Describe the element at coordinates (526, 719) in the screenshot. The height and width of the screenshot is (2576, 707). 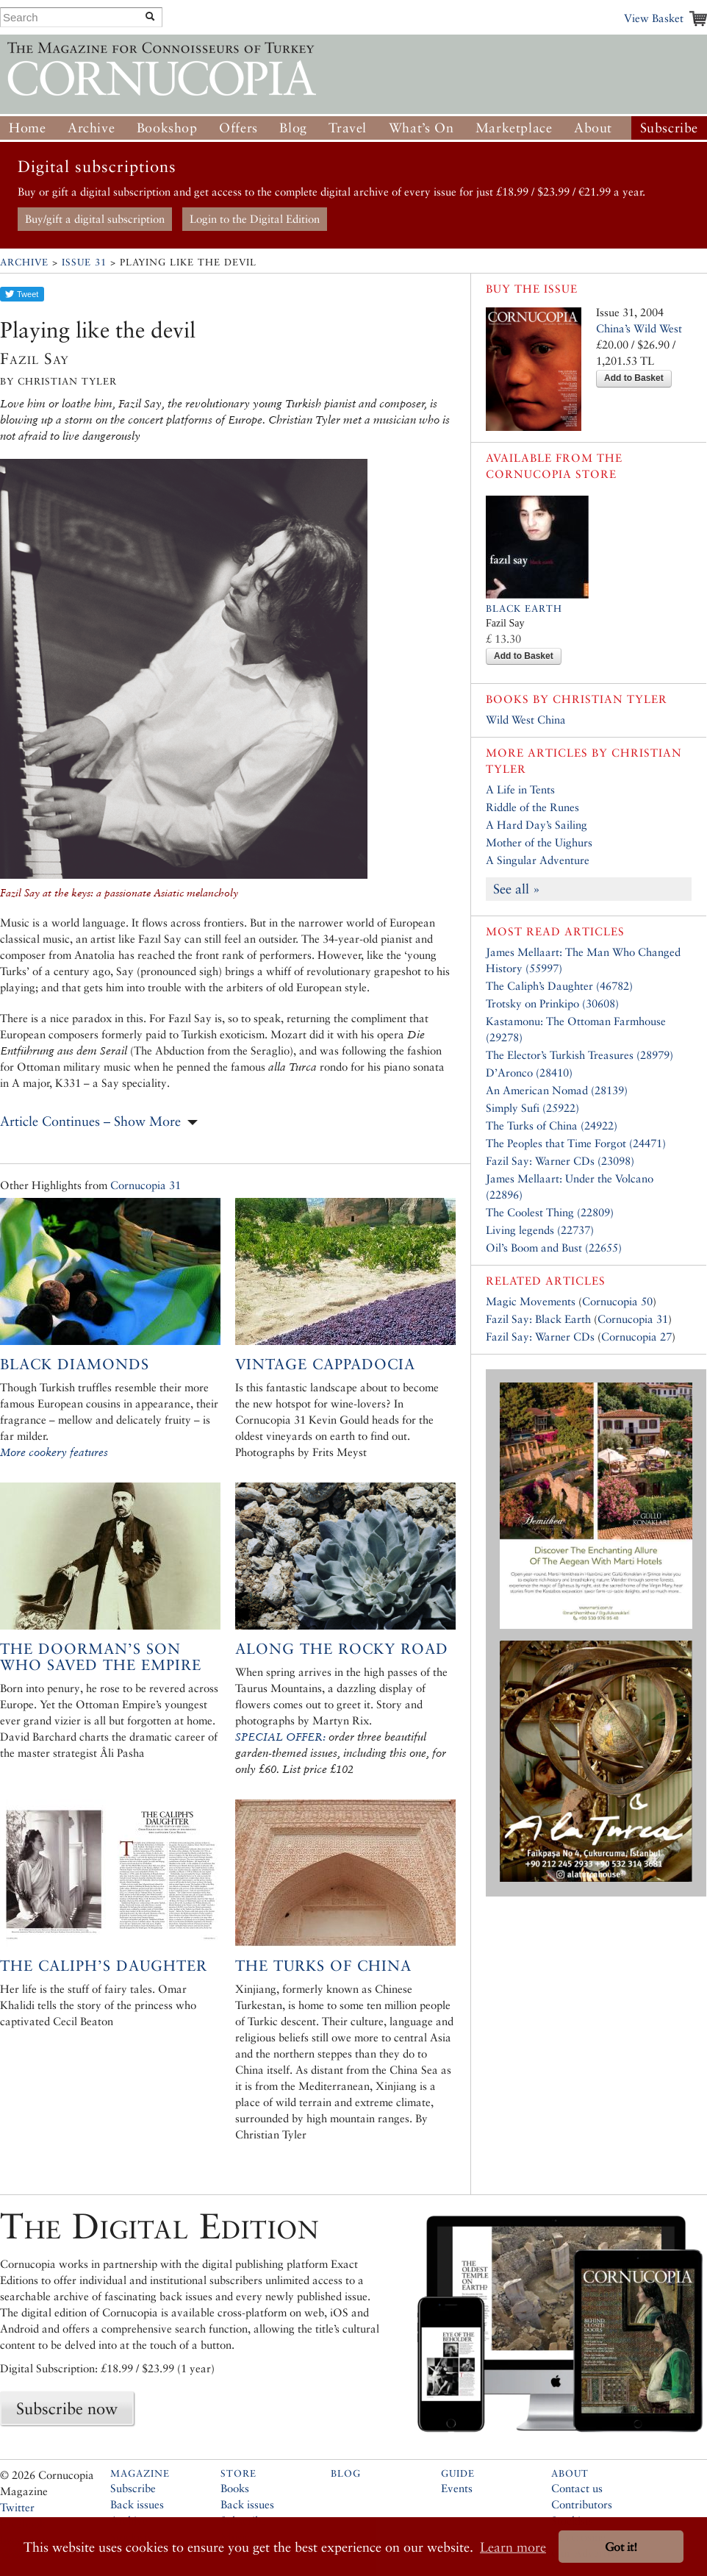
I see `Wild West China` at that location.